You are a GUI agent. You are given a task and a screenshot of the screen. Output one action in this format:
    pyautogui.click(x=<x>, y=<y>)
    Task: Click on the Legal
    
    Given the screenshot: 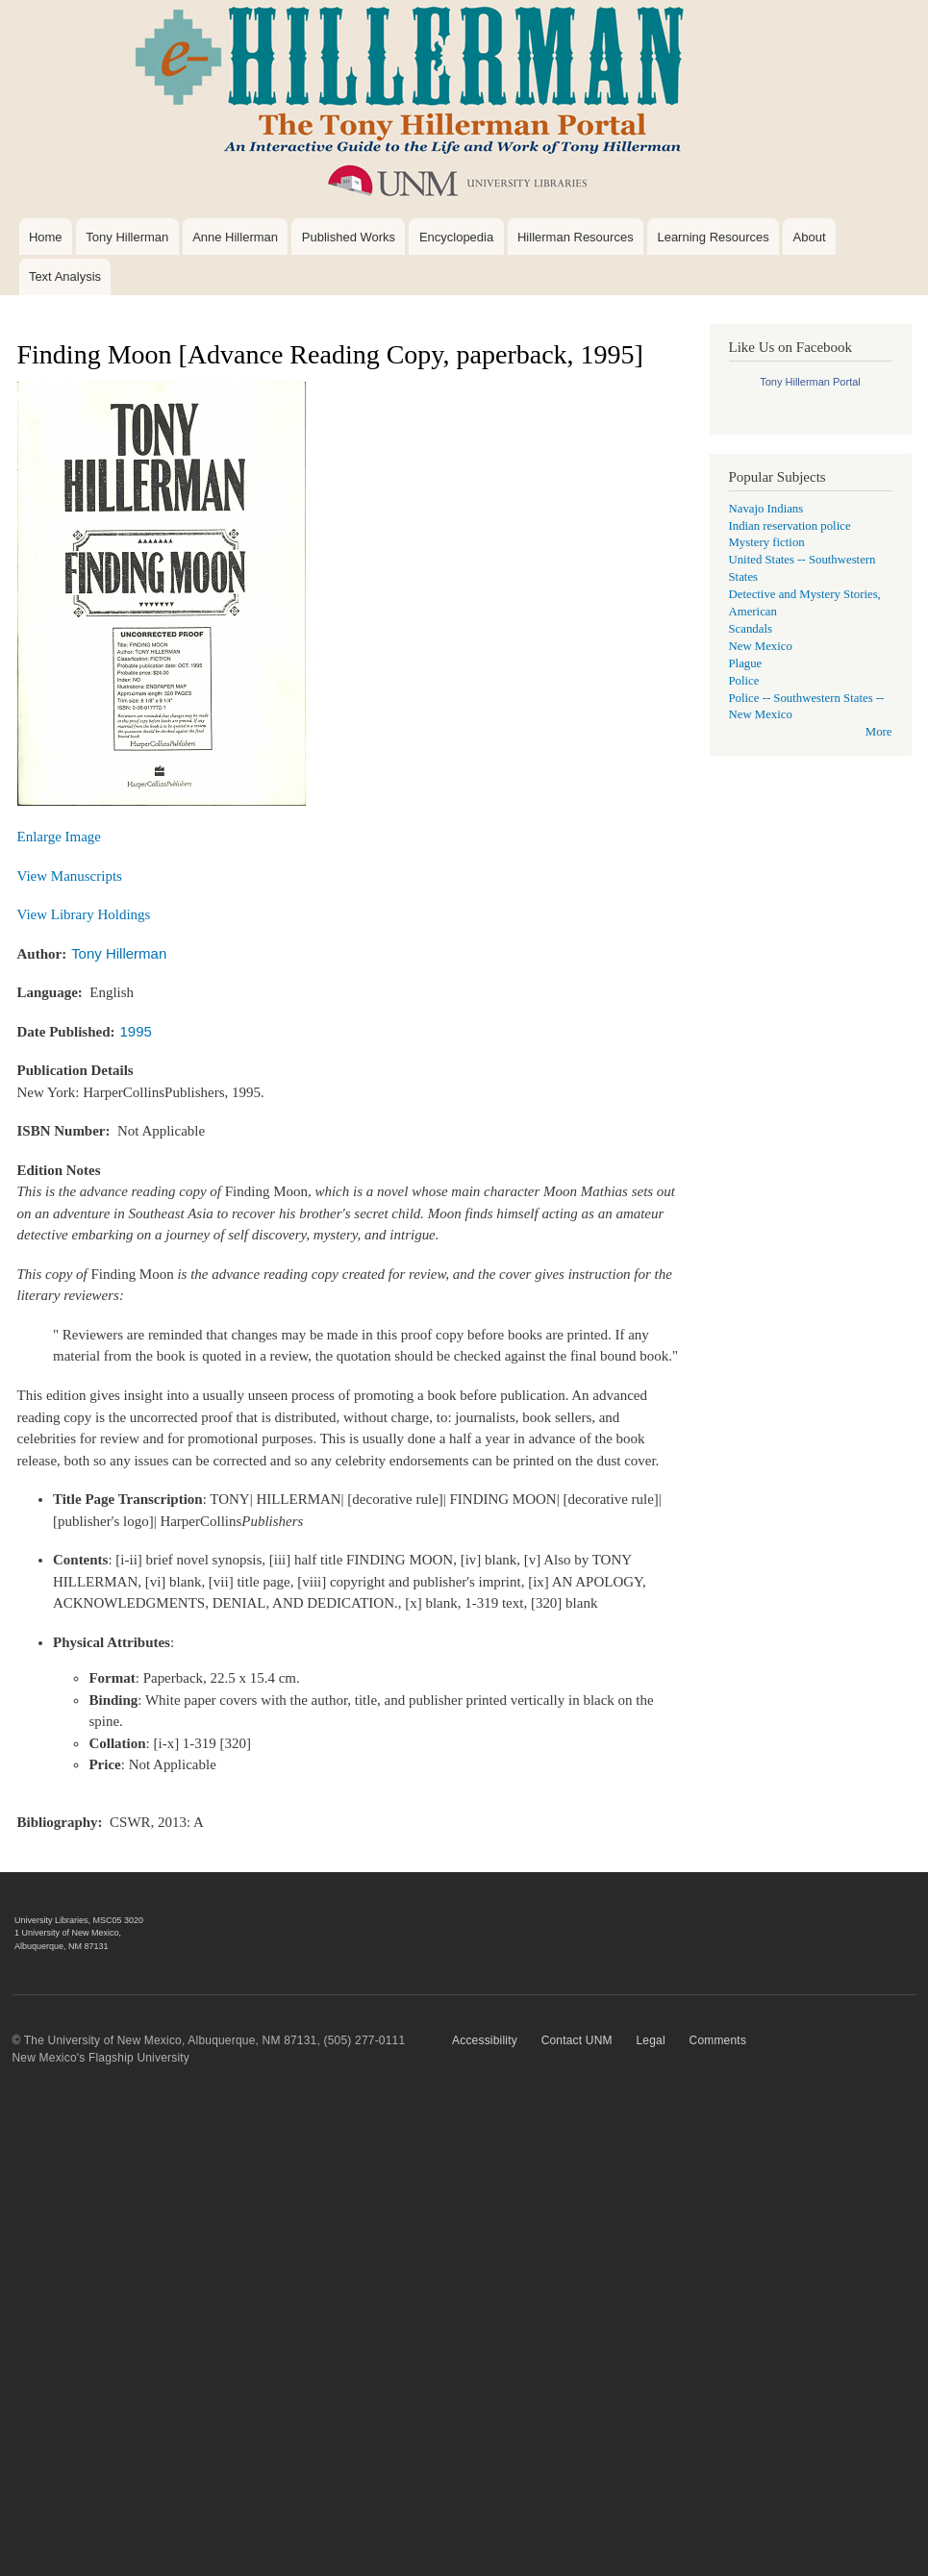 What is the action you would take?
    pyautogui.click(x=650, y=2040)
    